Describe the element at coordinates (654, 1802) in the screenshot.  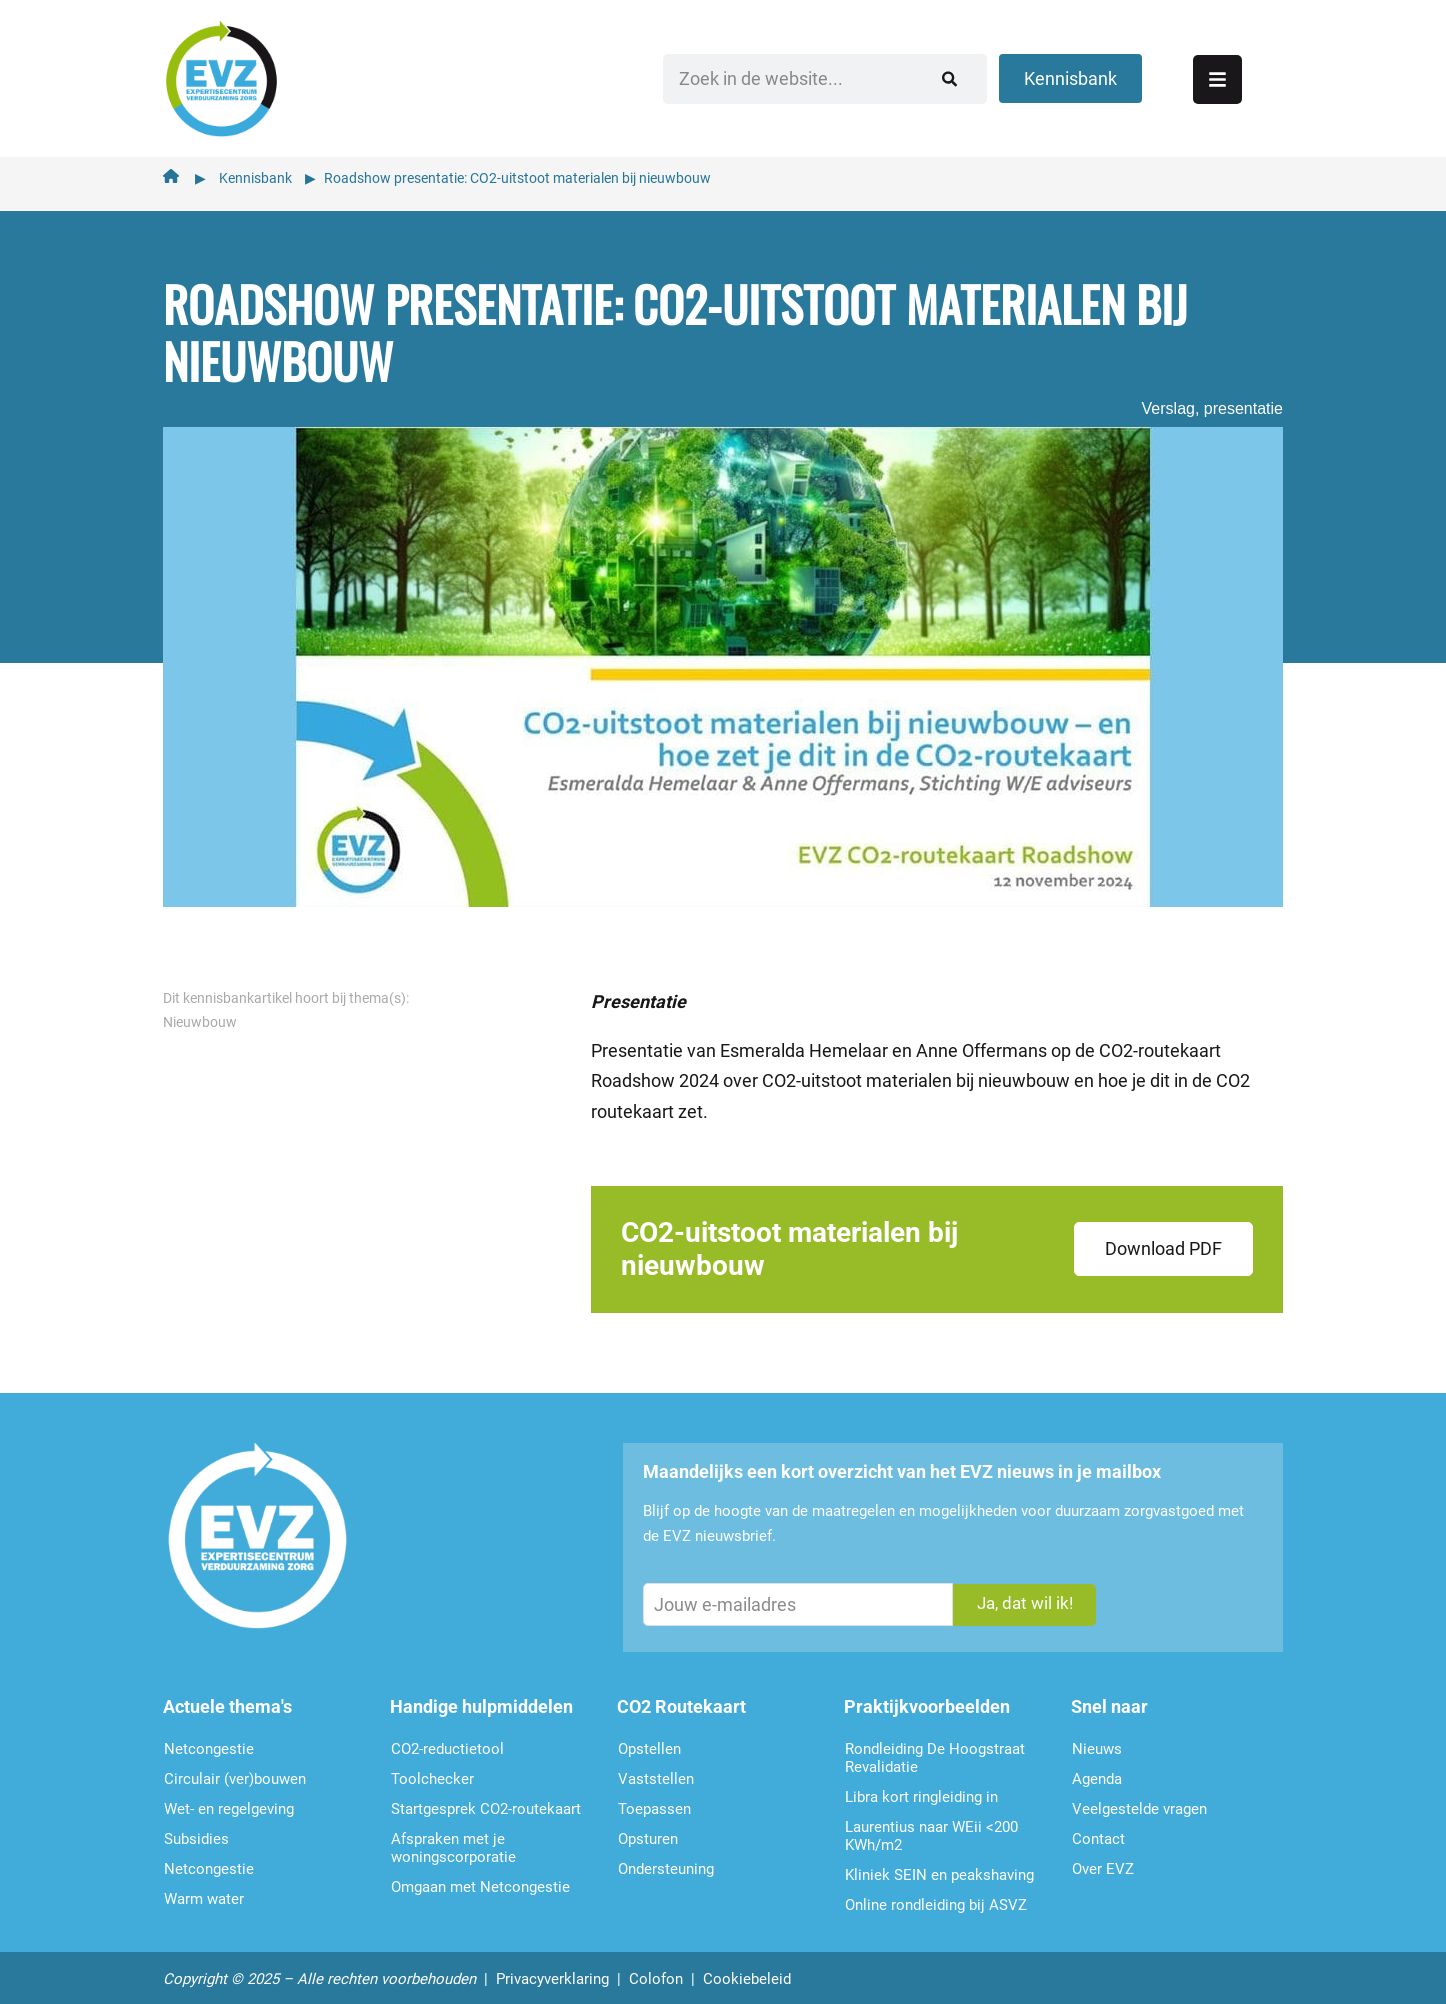
I see `Toepassen` at that location.